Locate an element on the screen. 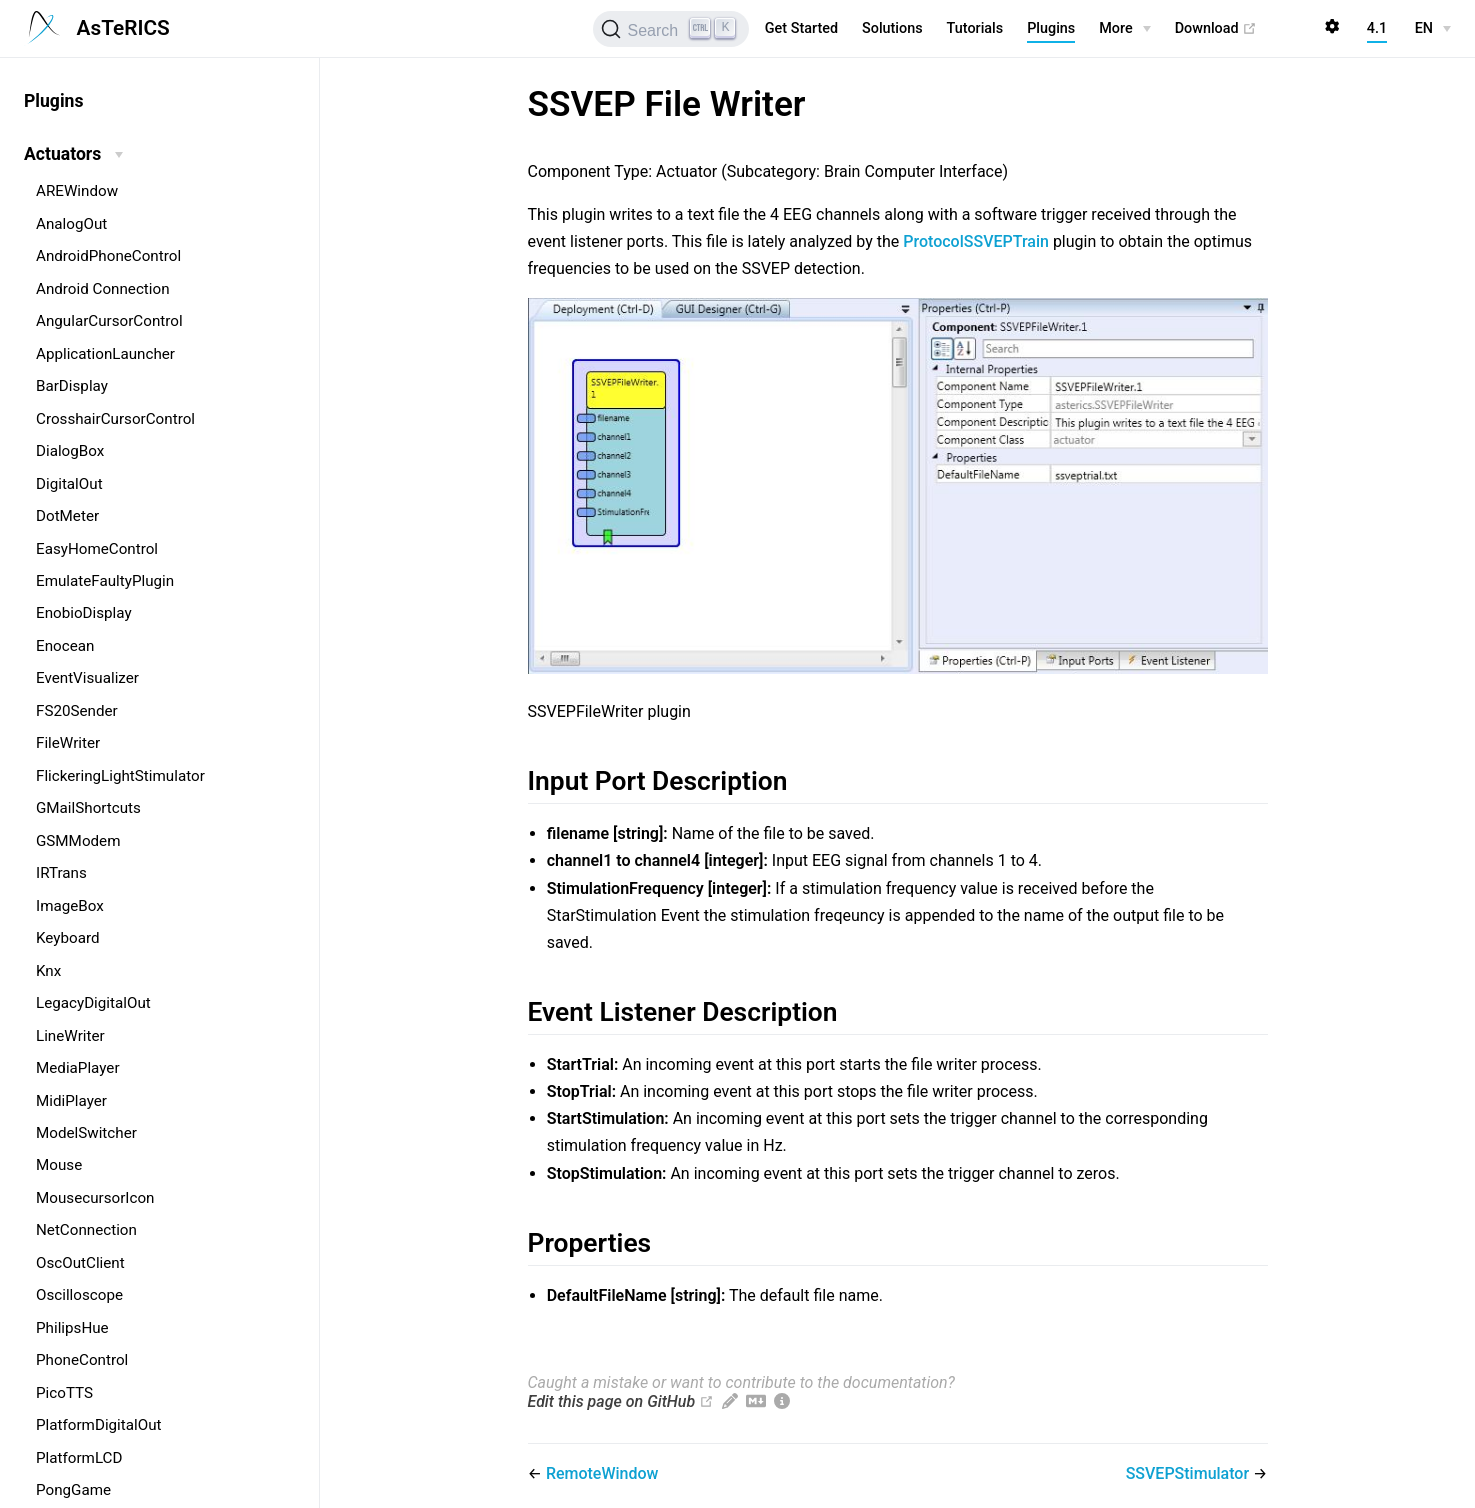 This screenshot has width=1475, height=1508. Knx is located at coordinates (48, 971).